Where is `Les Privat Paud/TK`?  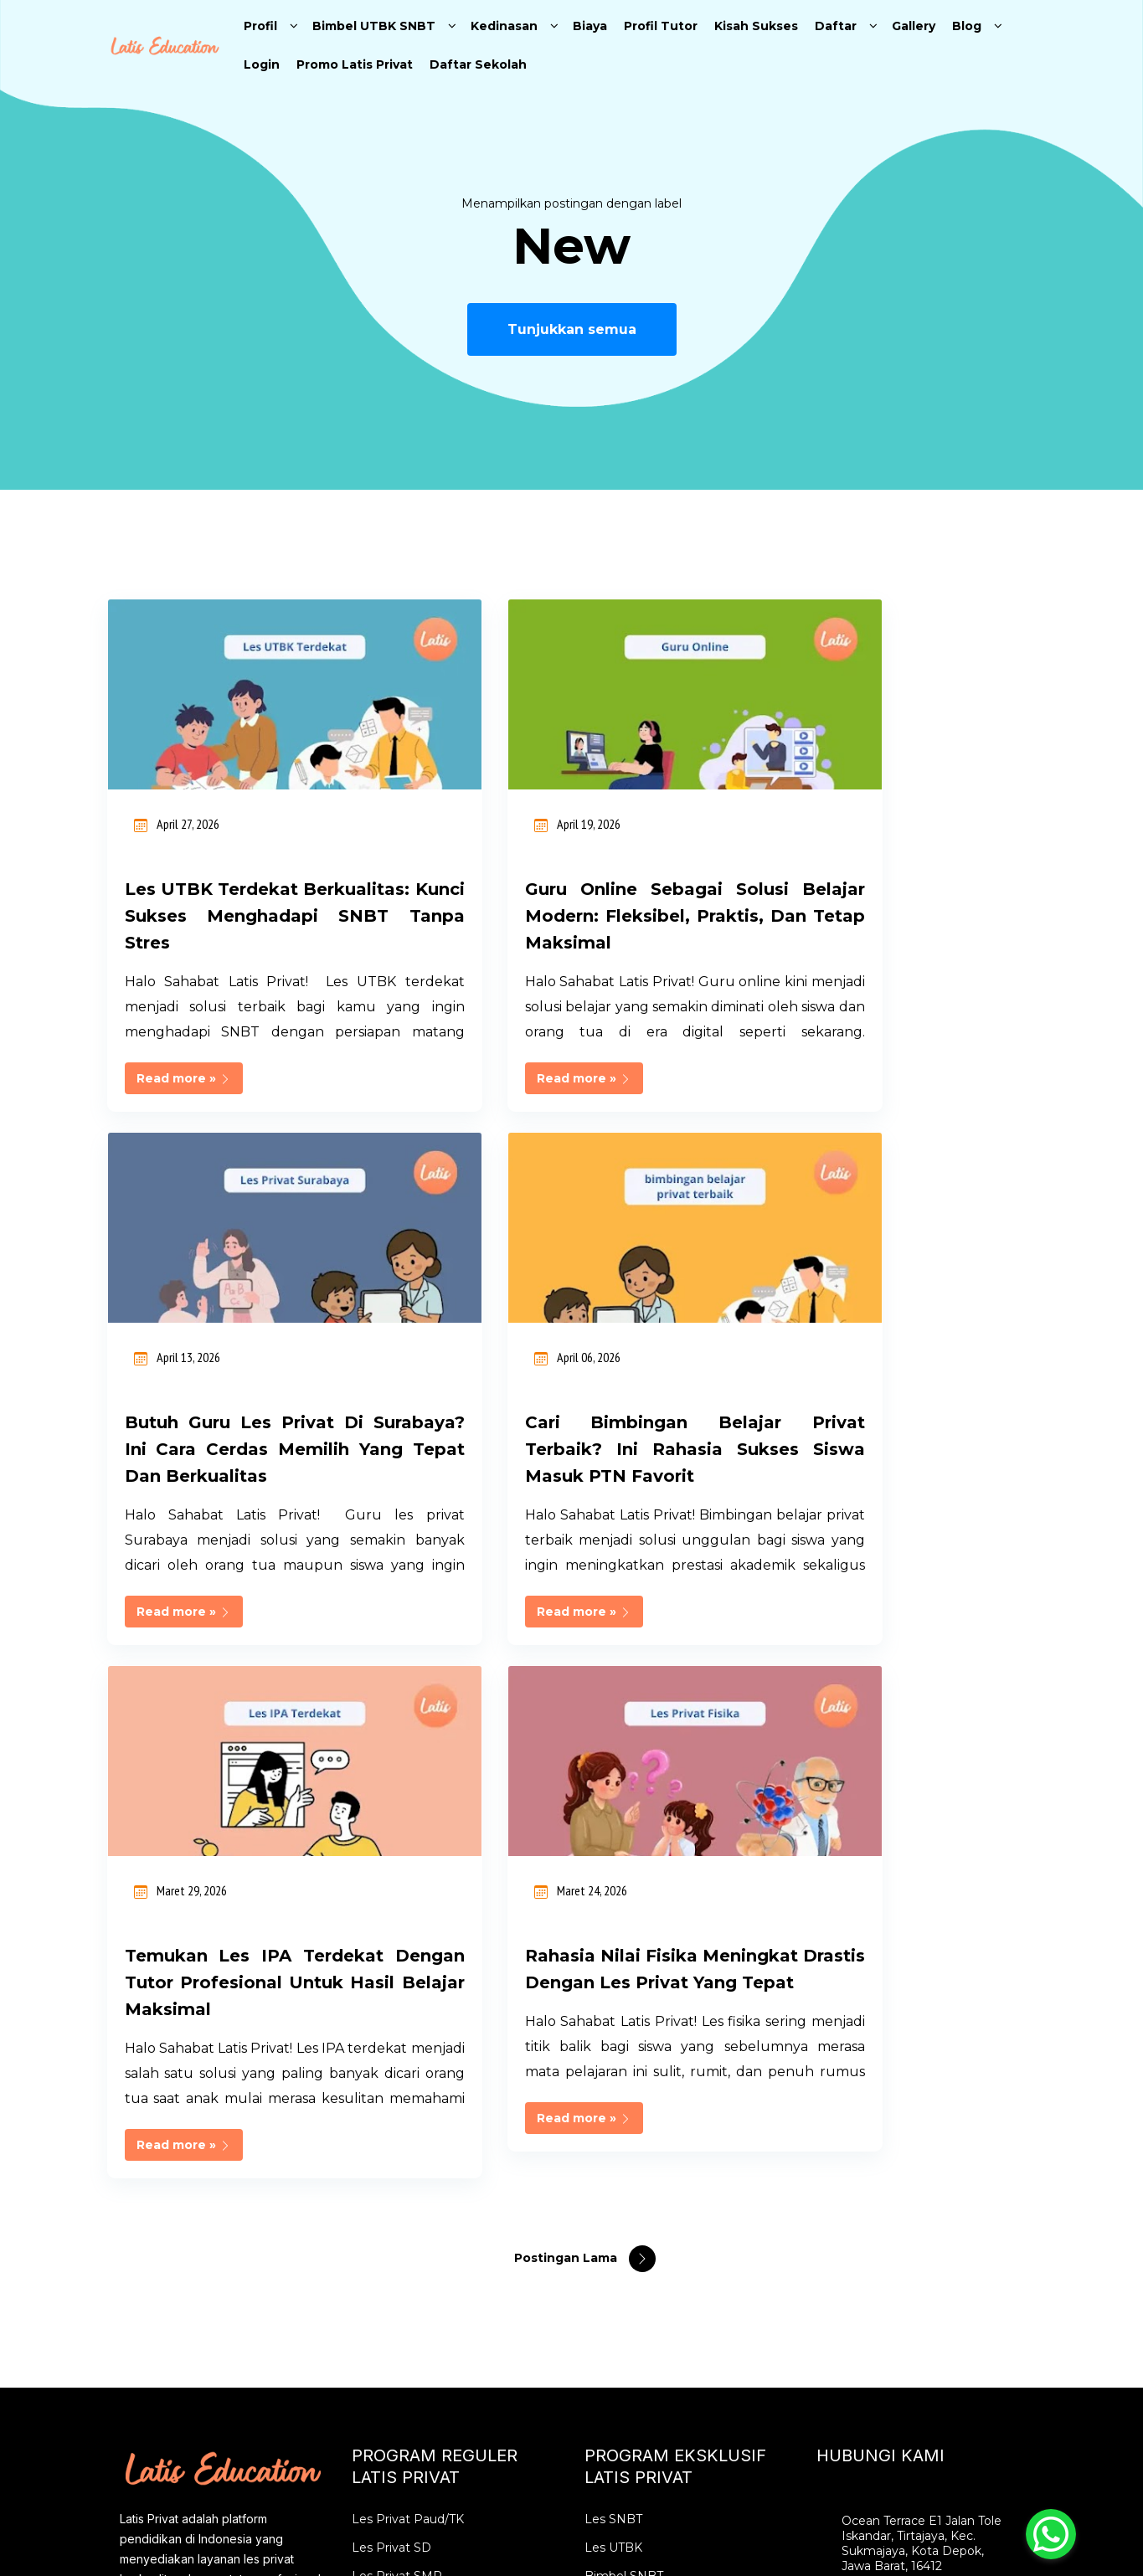 Les Privat Paud/TK is located at coordinates (408, 2039).